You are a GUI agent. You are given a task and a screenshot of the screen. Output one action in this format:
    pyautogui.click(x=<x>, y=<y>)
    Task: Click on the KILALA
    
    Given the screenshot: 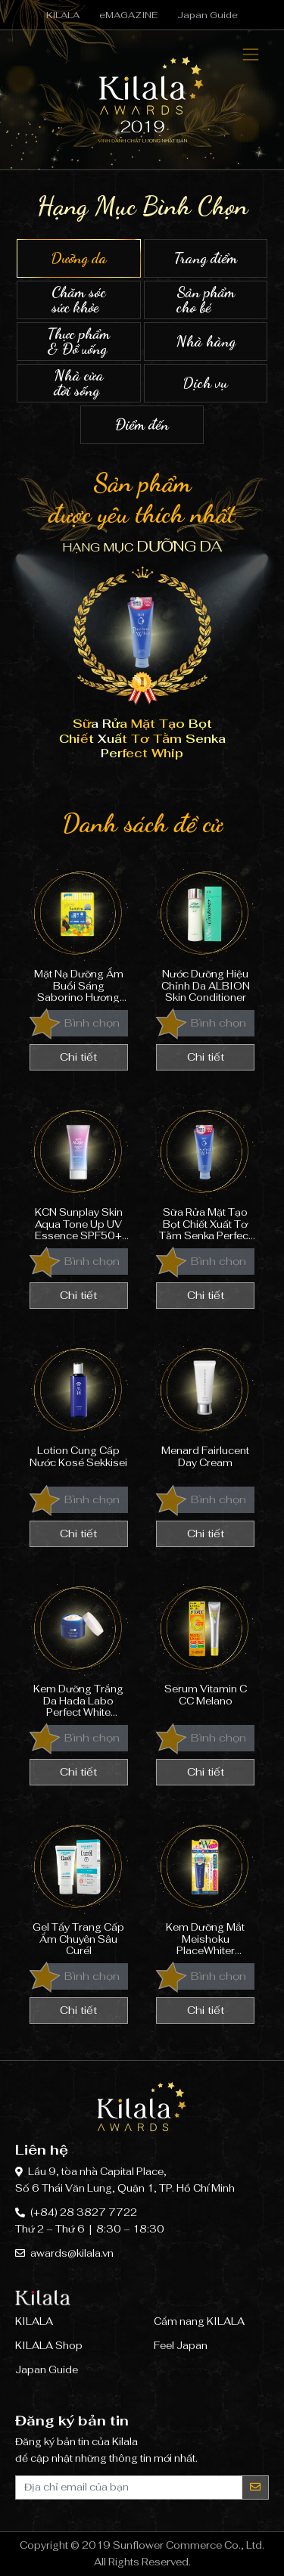 What is the action you would take?
    pyautogui.click(x=63, y=15)
    